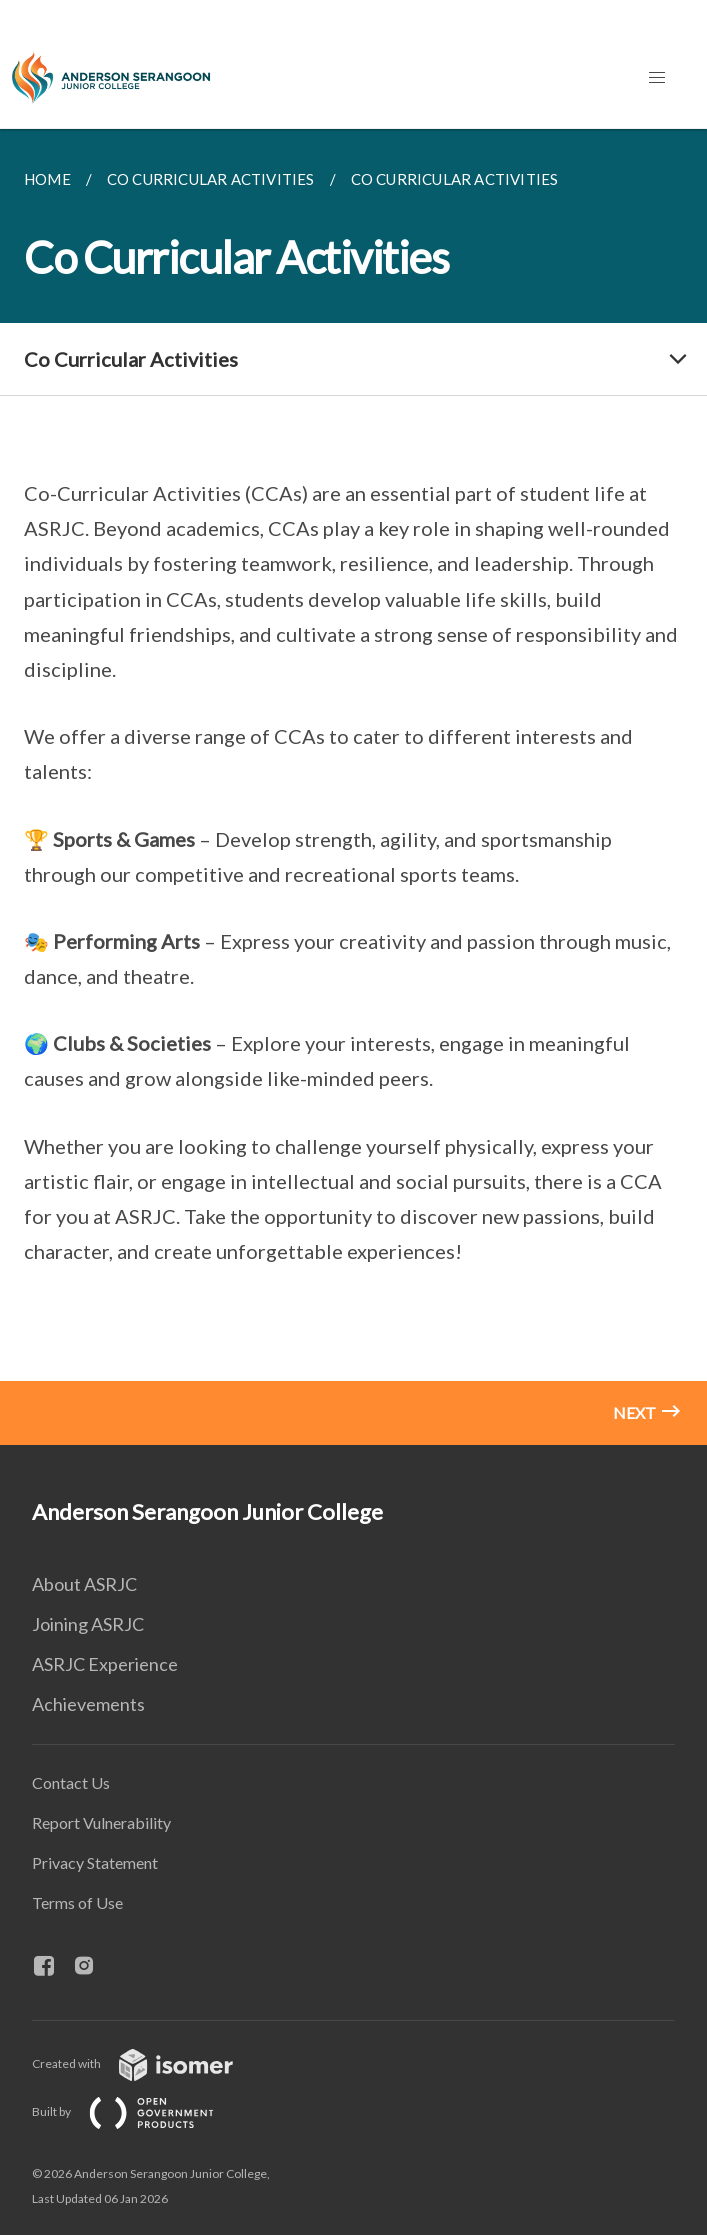 This screenshot has width=707, height=2235. What do you see at coordinates (88, 1624) in the screenshot?
I see `Joining ASRJC` at bounding box center [88, 1624].